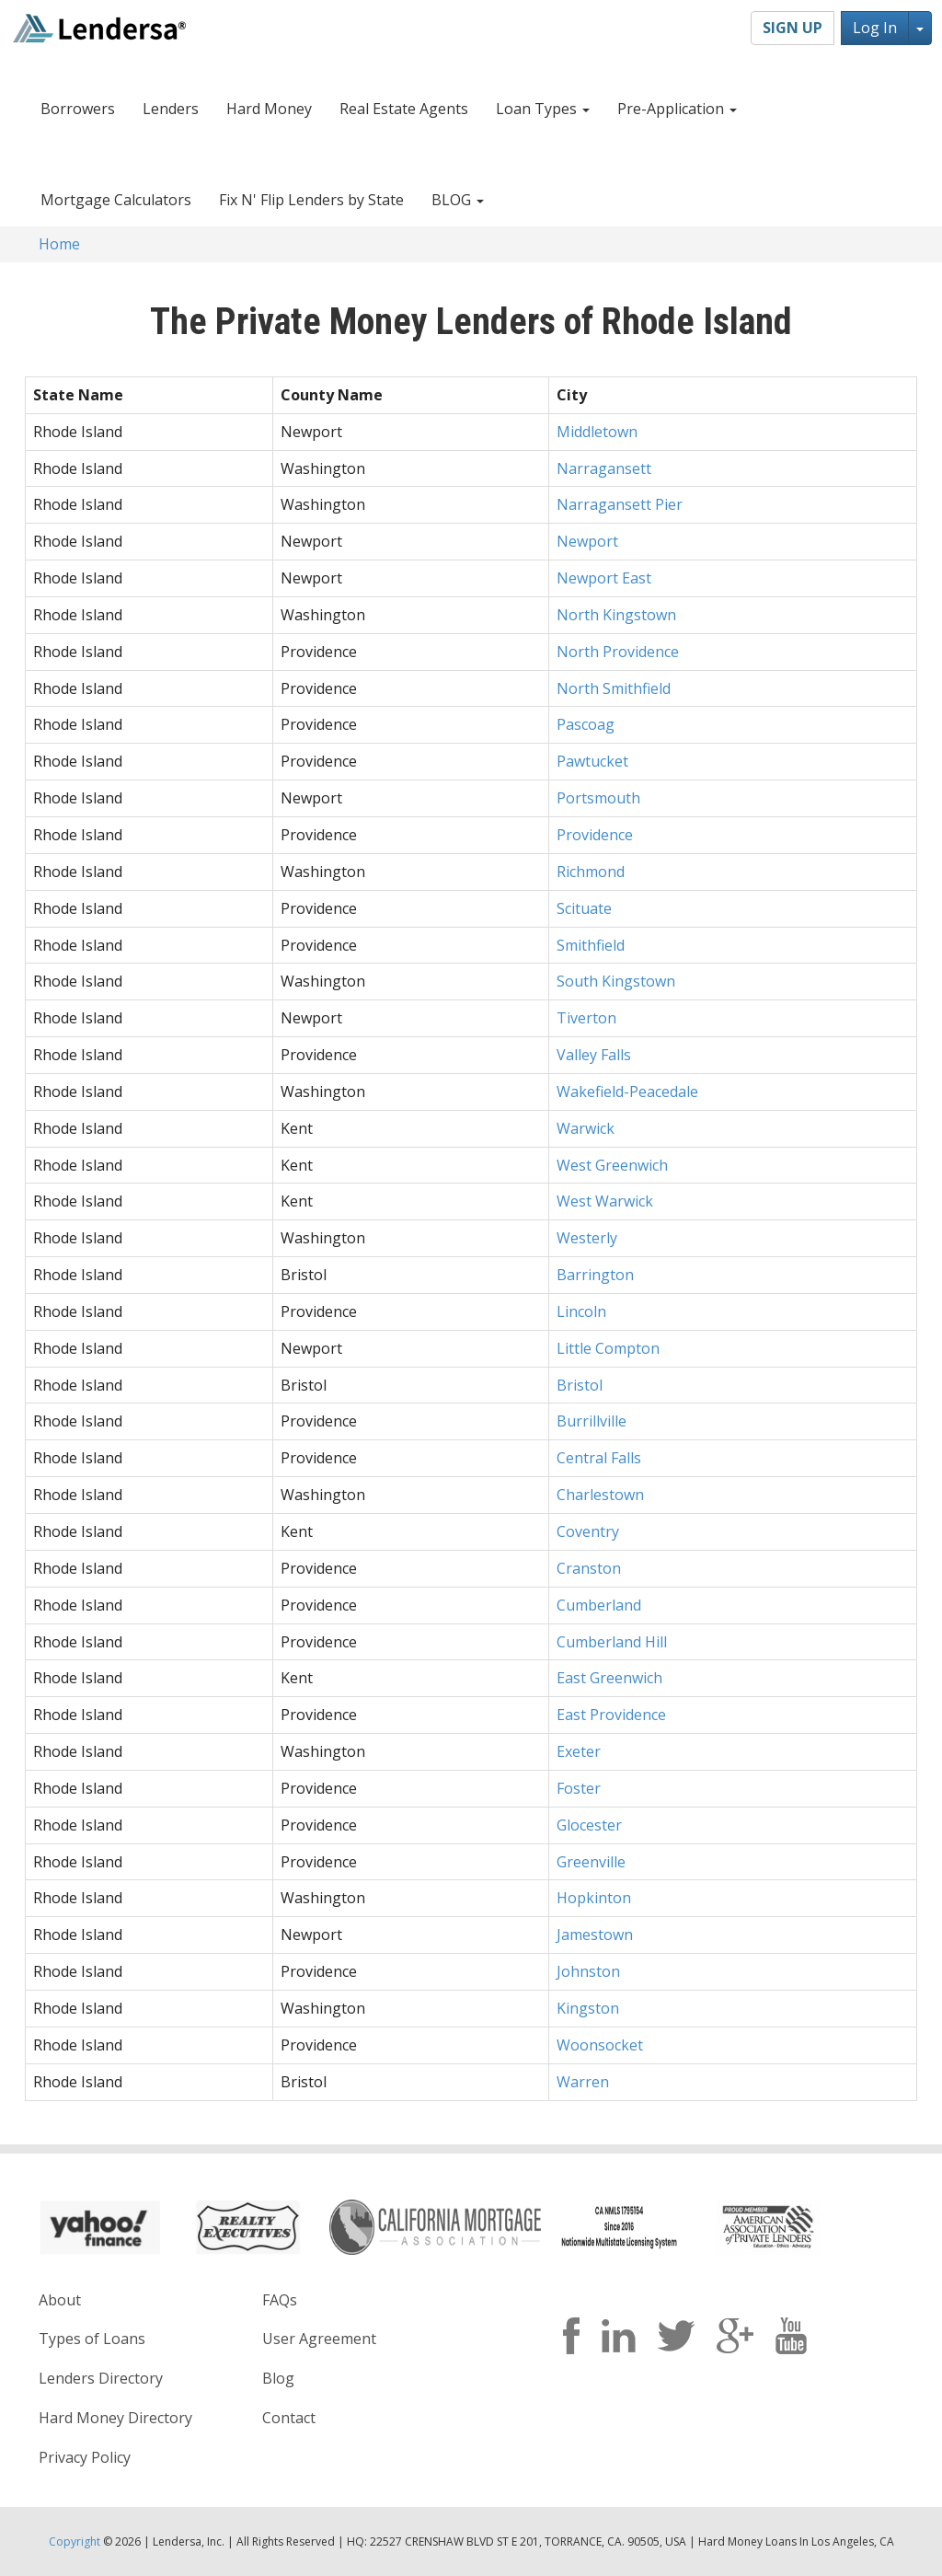 The height and width of the screenshot is (2576, 942). Describe the element at coordinates (579, 1751) in the screenshot. I see `Exeter` at that location.